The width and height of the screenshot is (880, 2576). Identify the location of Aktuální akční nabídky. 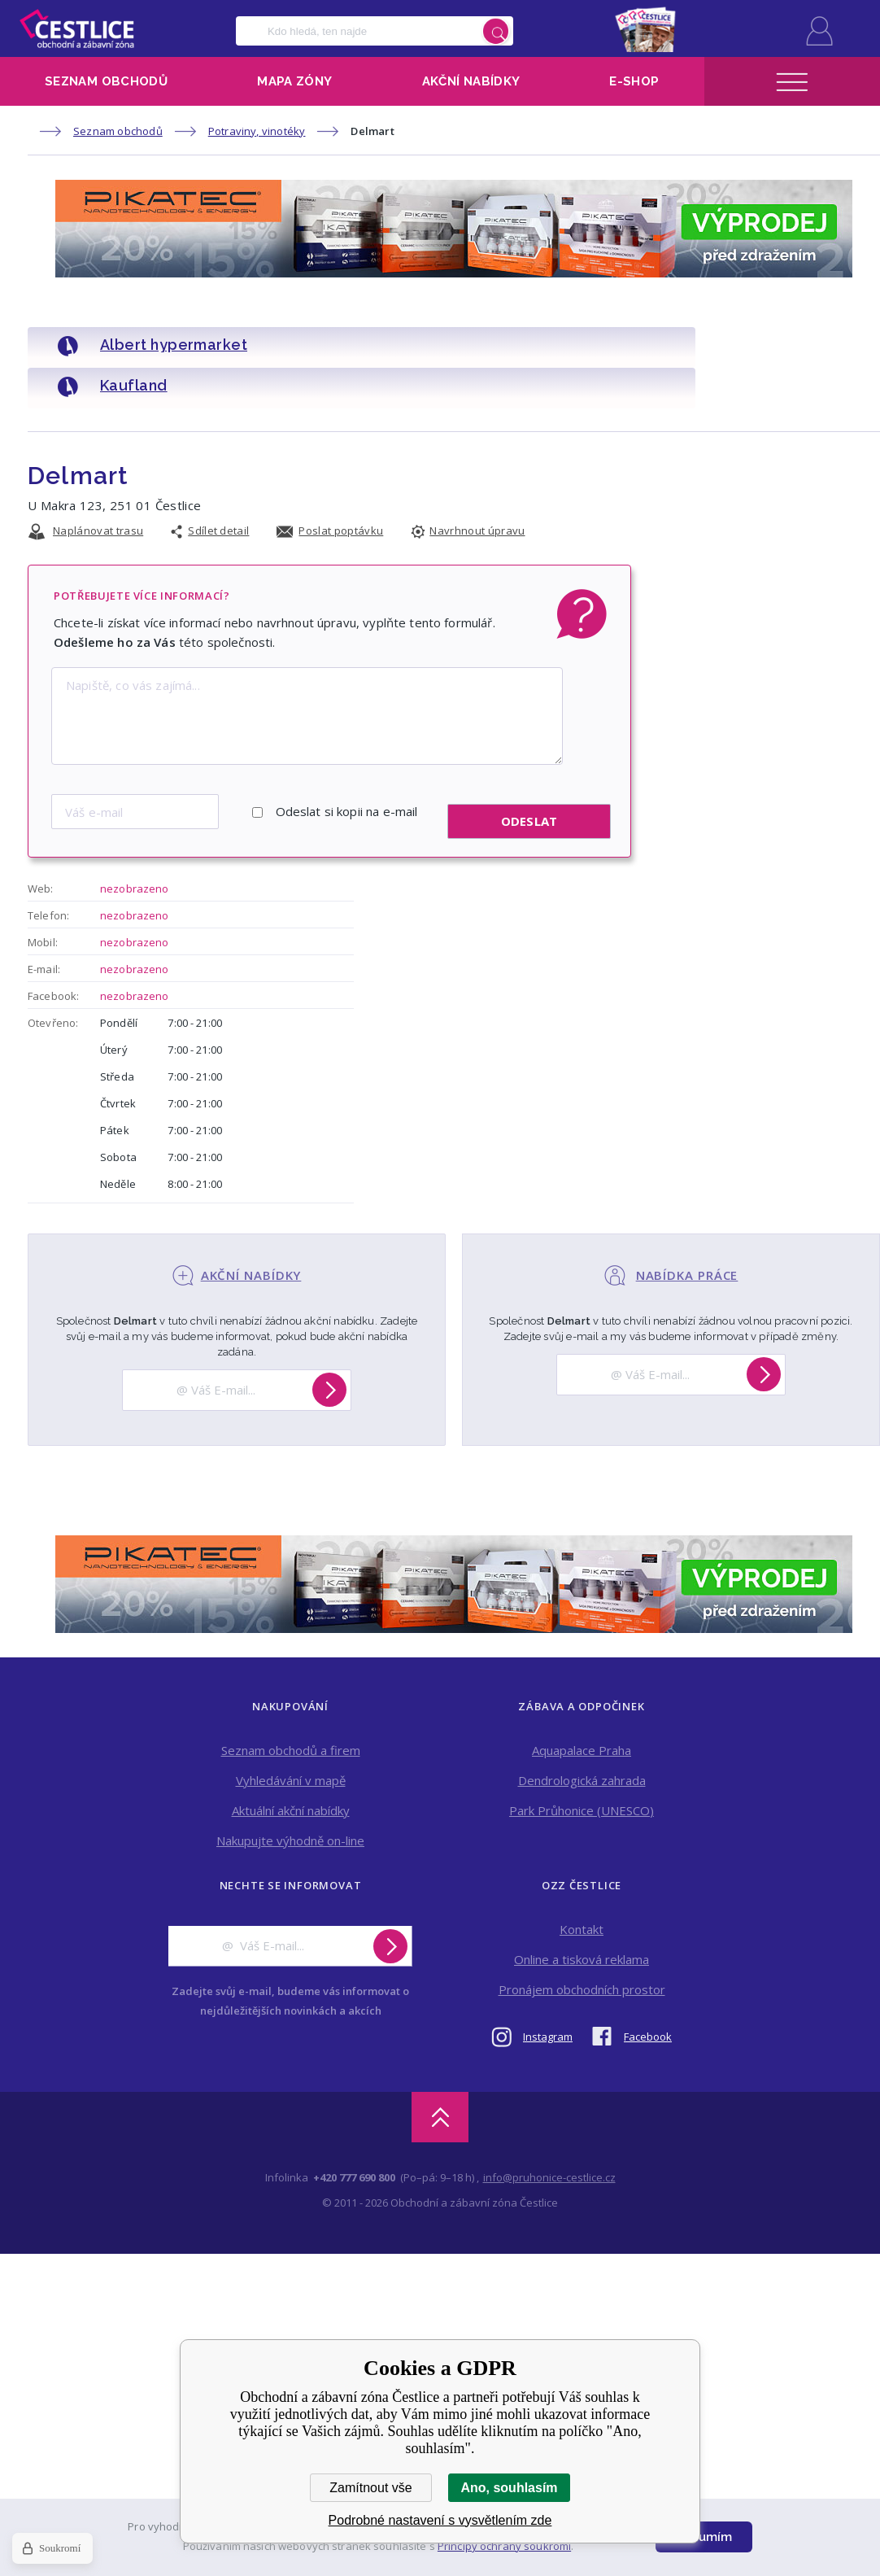
(291, 1760).